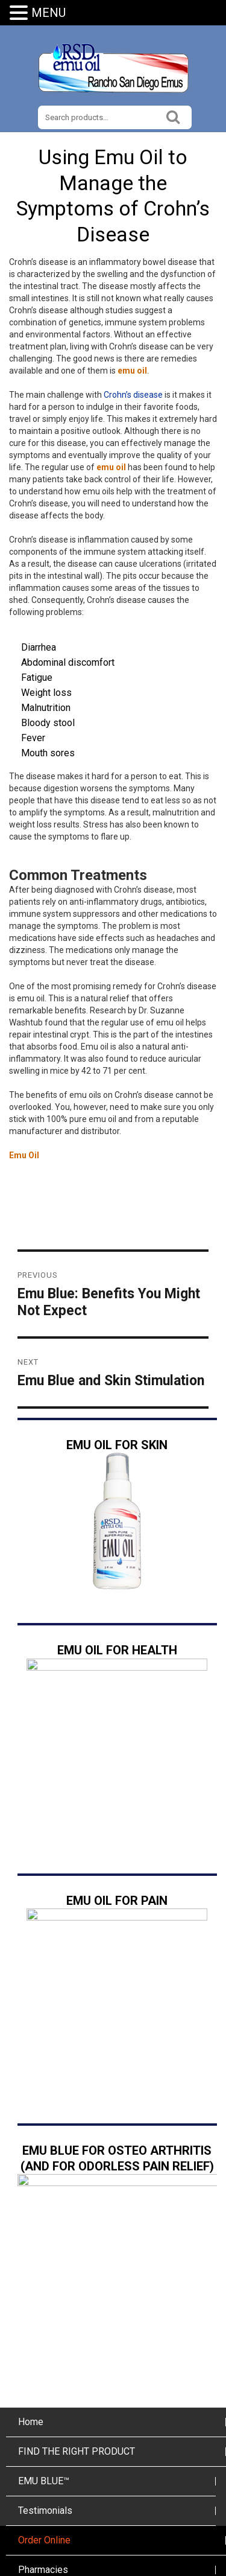 The height and width of the screenshot is (2576, 226). What do you see at coordinates (39, 2493) in the screenshot?
I see `The Ranch` at bounding box center [39, 2493].